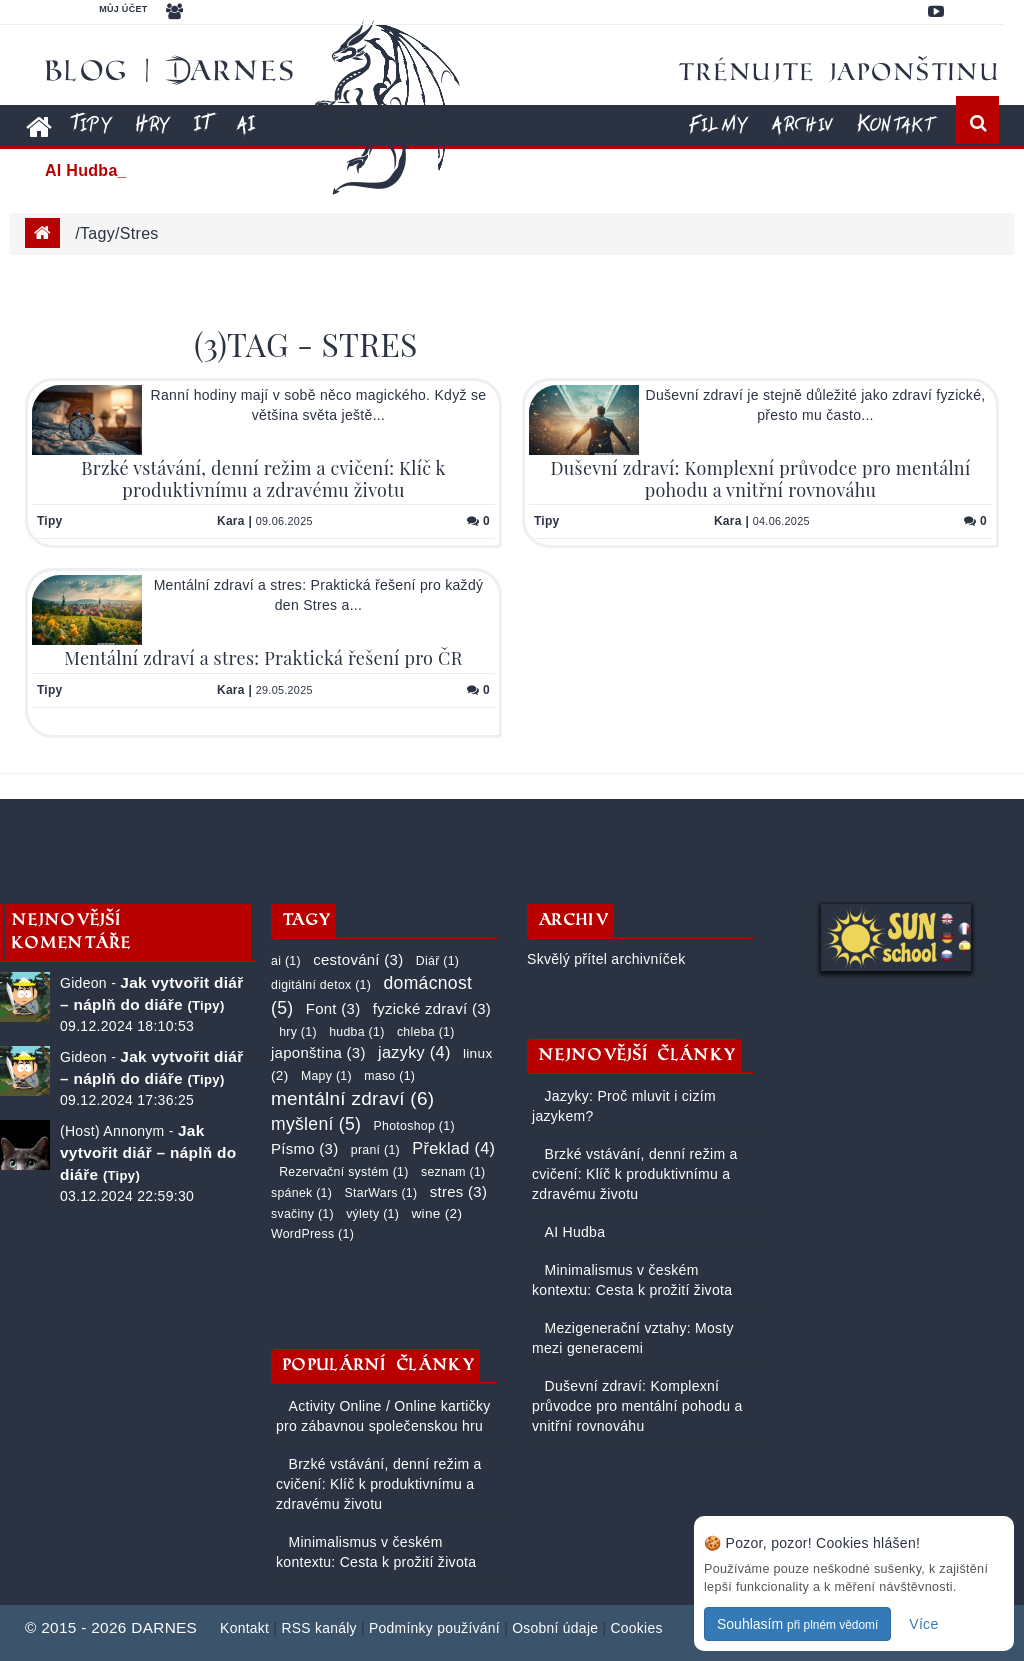  I want to click on Filmy, so click(718, 123).